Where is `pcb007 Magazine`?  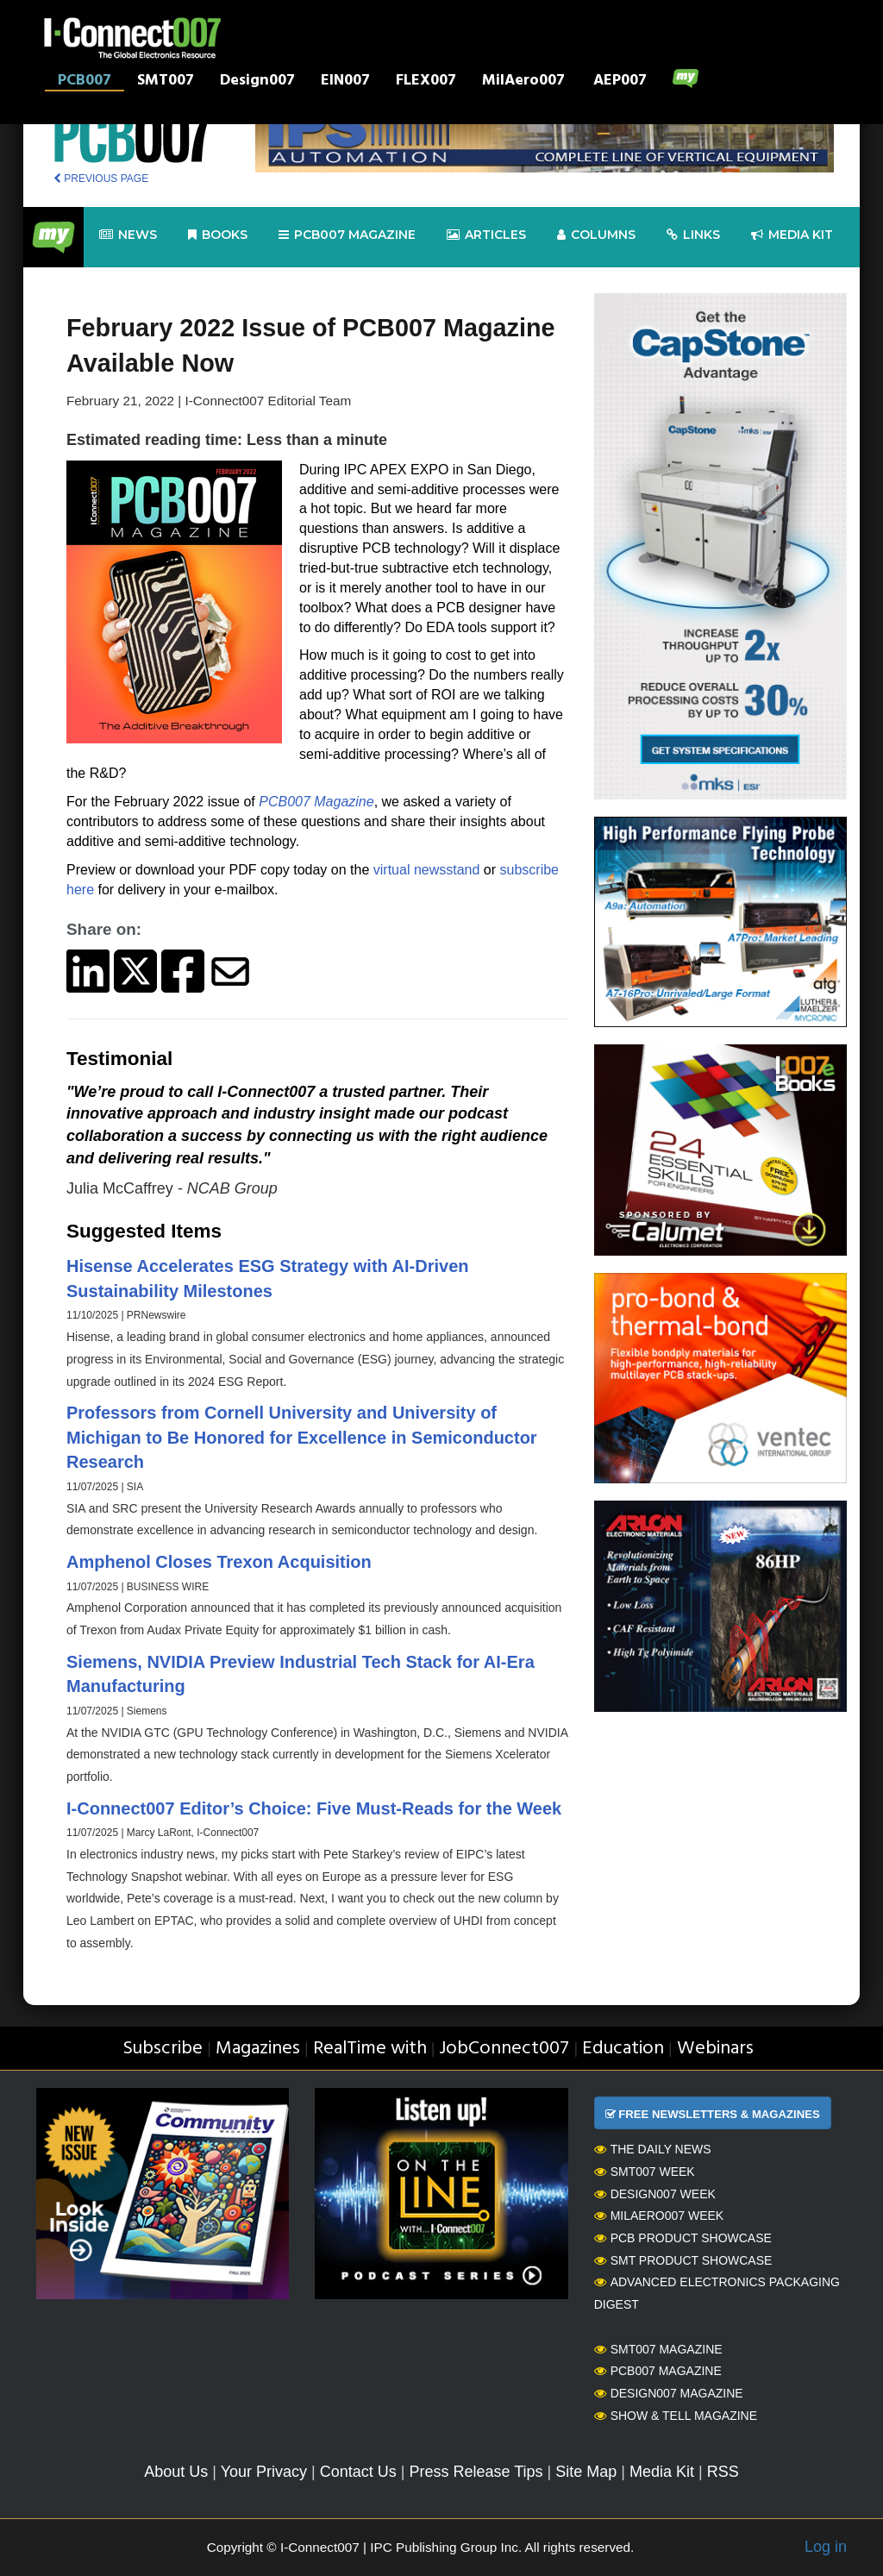 pcb007 Magazine is located at coordinates (347, 235).